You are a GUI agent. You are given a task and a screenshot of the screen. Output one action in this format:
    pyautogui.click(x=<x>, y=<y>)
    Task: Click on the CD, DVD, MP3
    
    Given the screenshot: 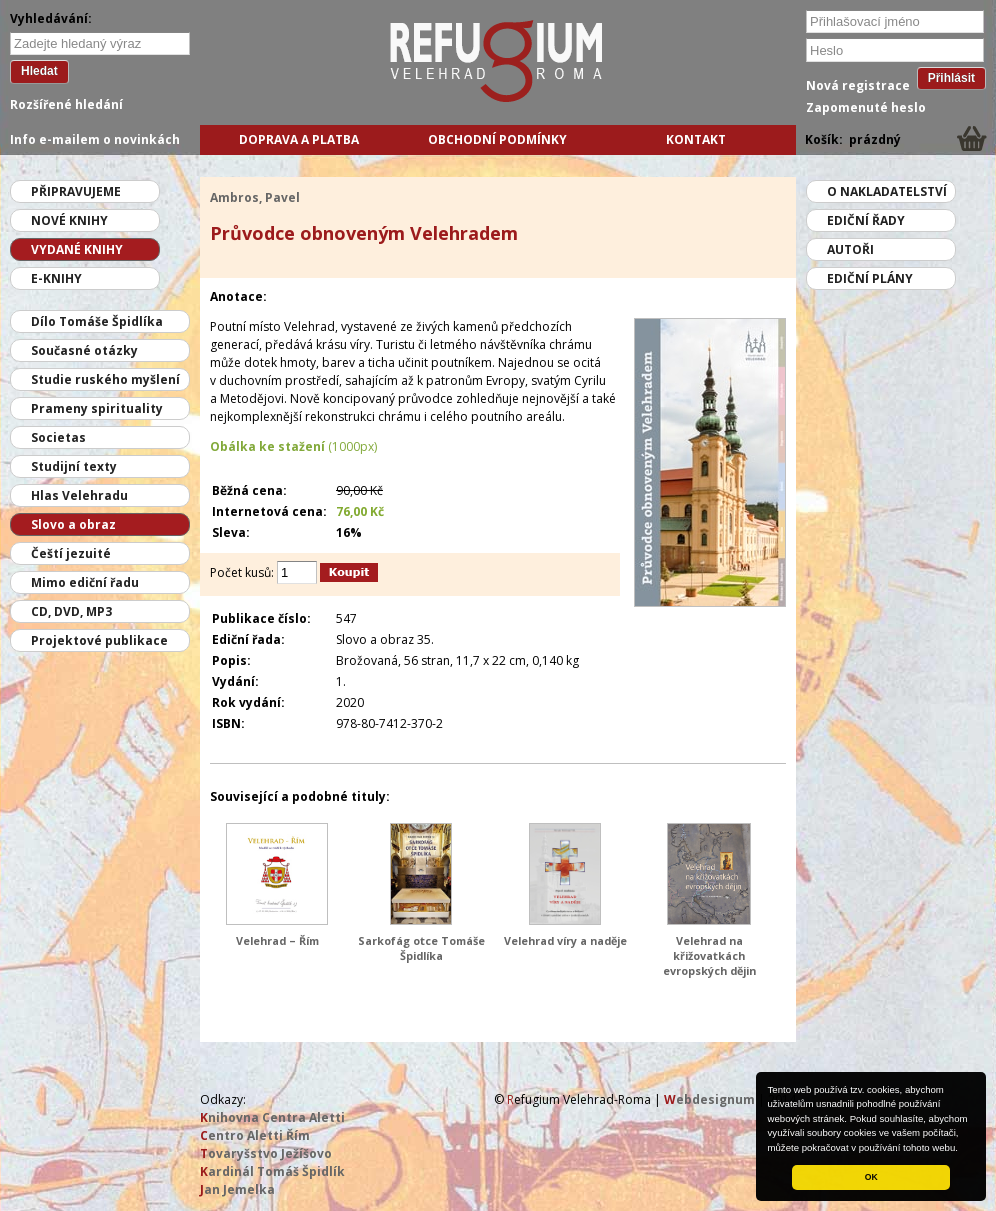 What is the action you would take?
    pyautogui.click(x=71, y=611)
    